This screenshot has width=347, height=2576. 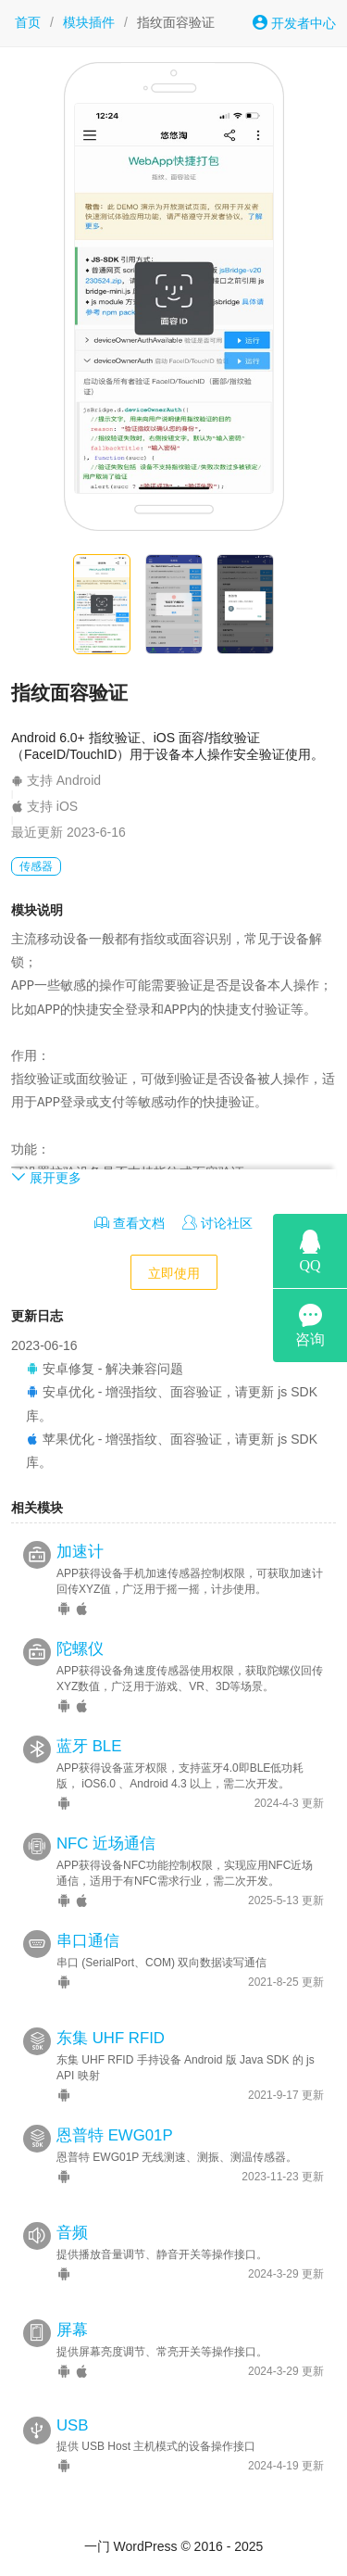 What do you see at coordinates (72, 2425) in the screenshot?
I see `USB` at bounding box center [72, 2425].